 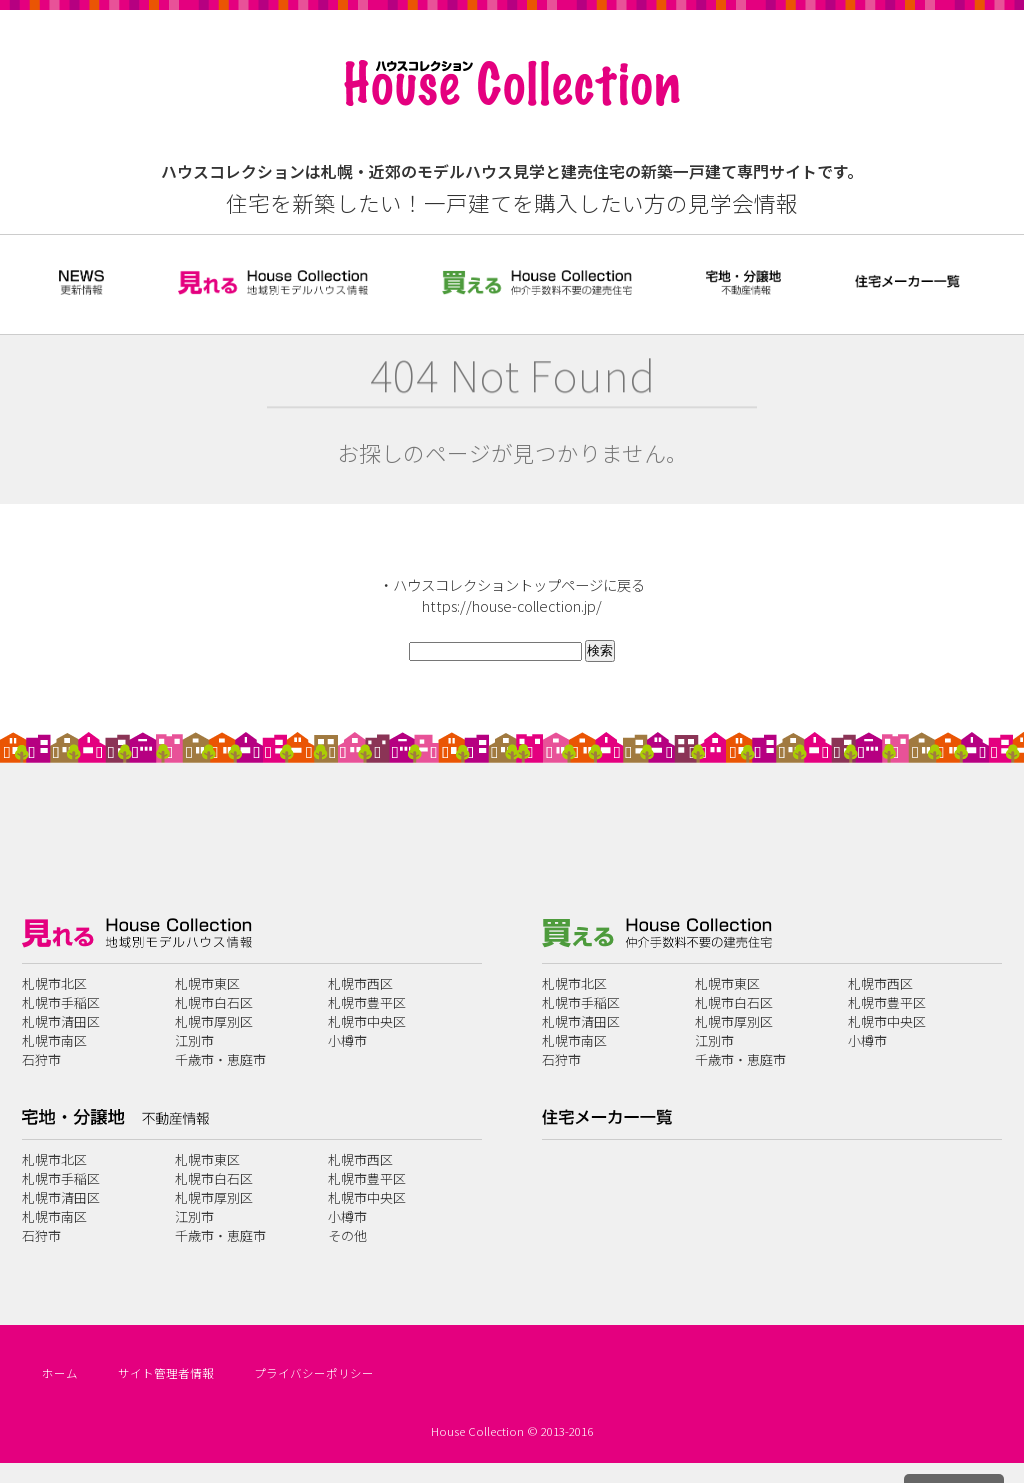 What do you see at coordinates (214, 1021) in the screenshot?
I see `札幌市厚別区` at bounding box center [214, 1021].